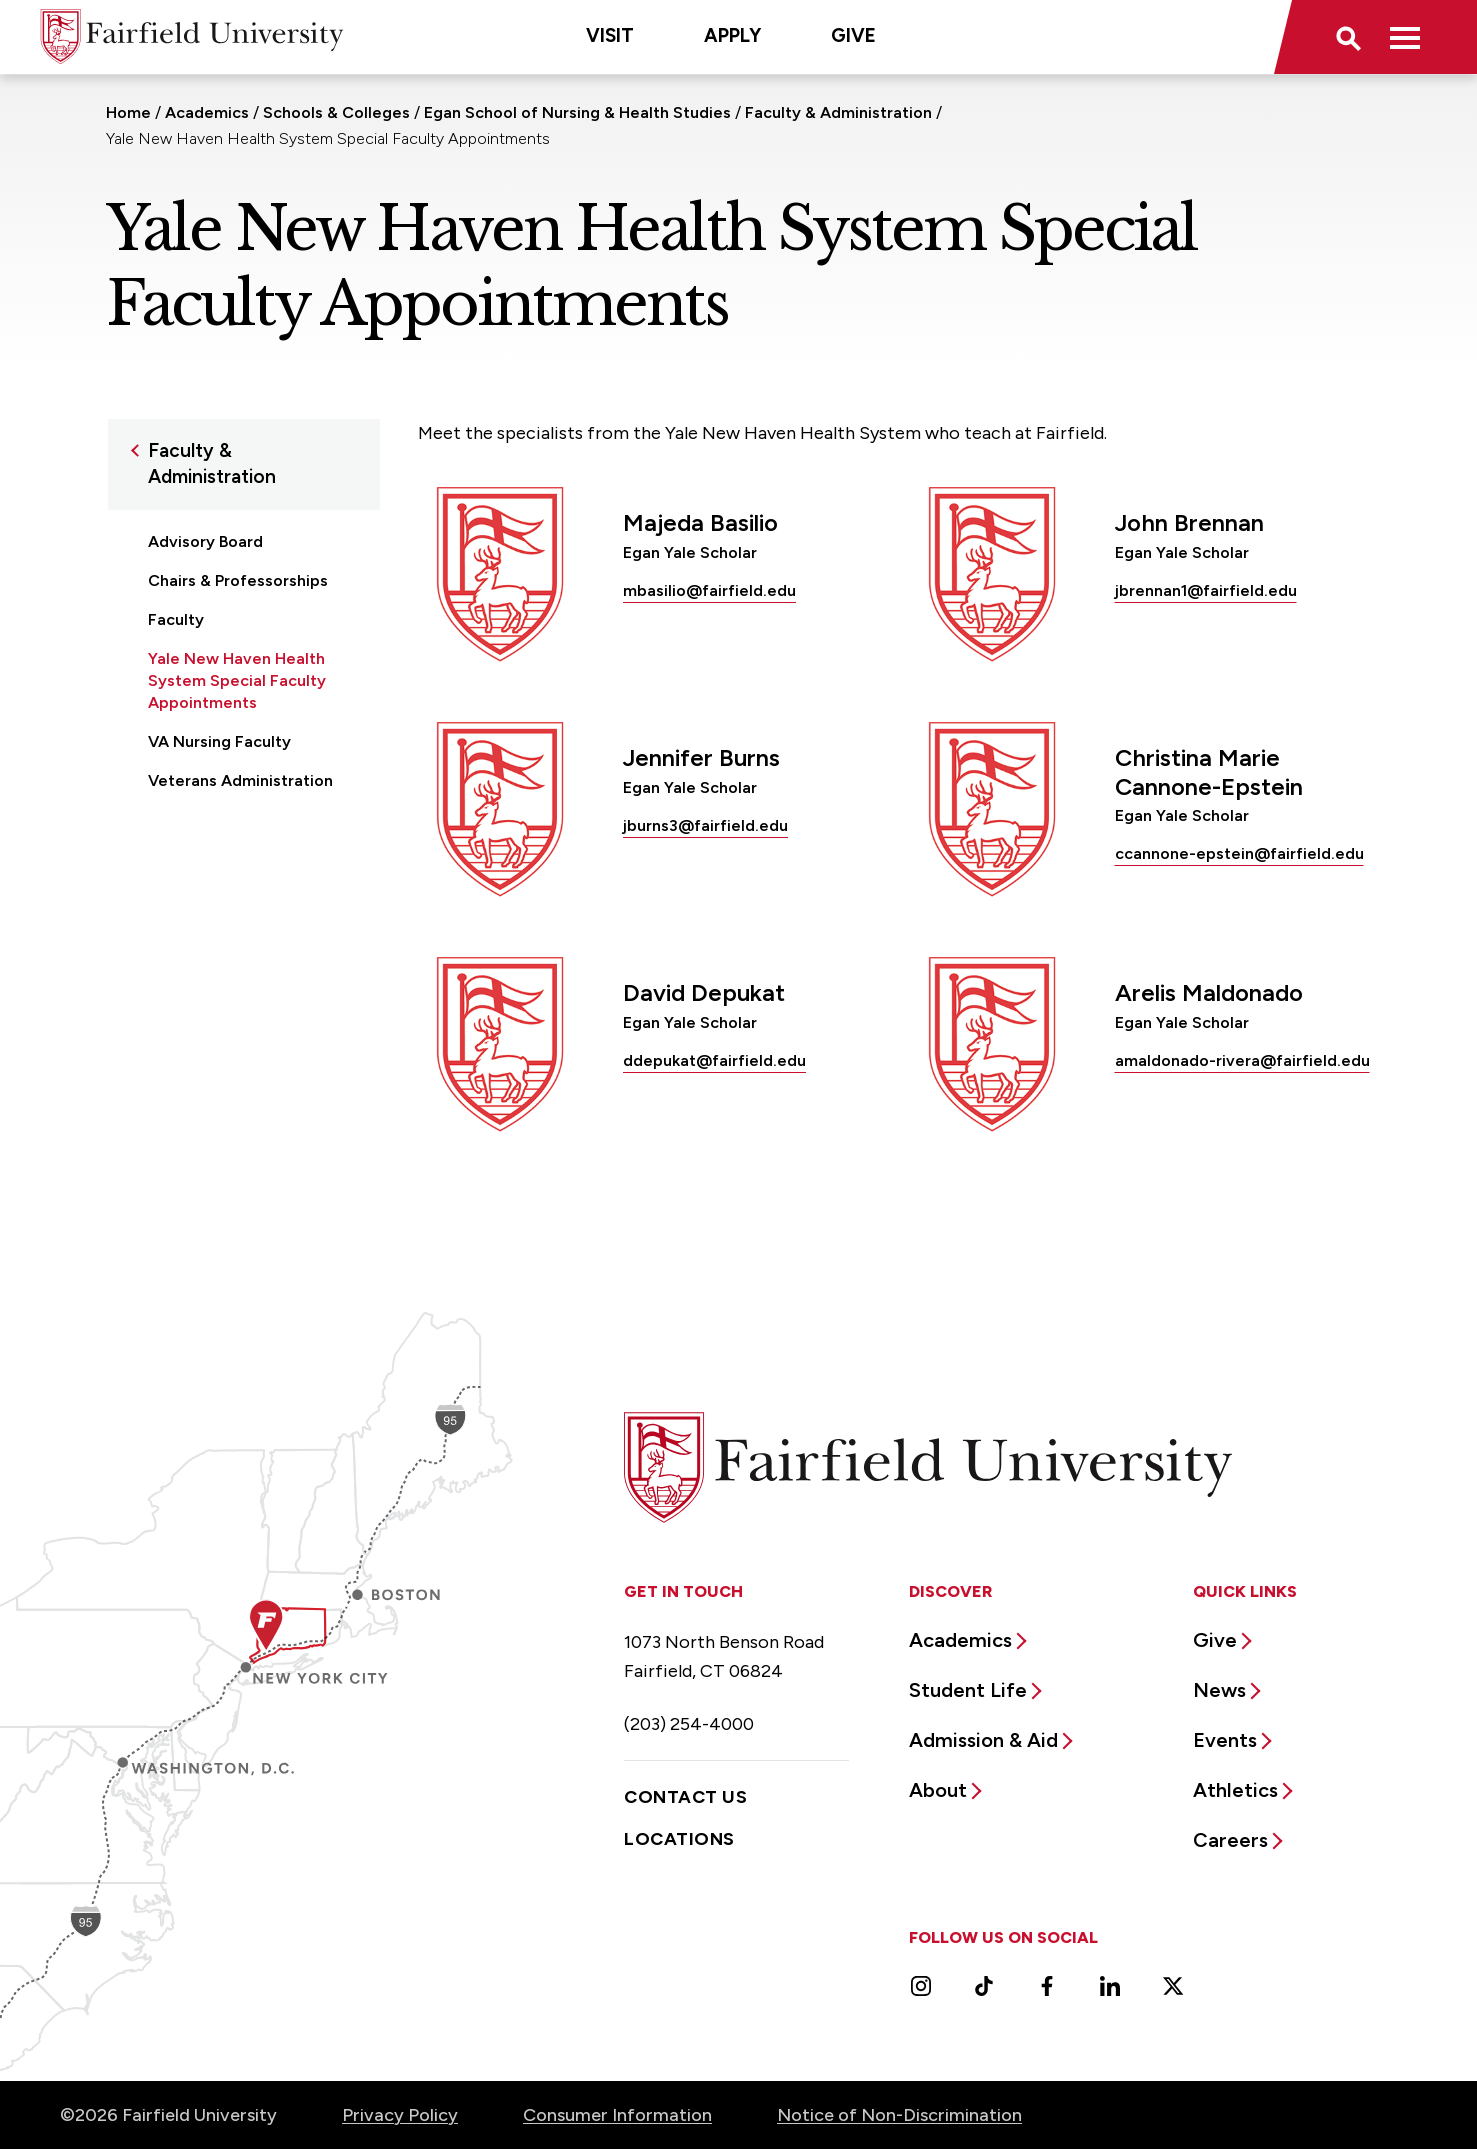  What do you see at coordinates (853, 35) in the screenshot?
I see `Give` at bounding box center [853, 35].